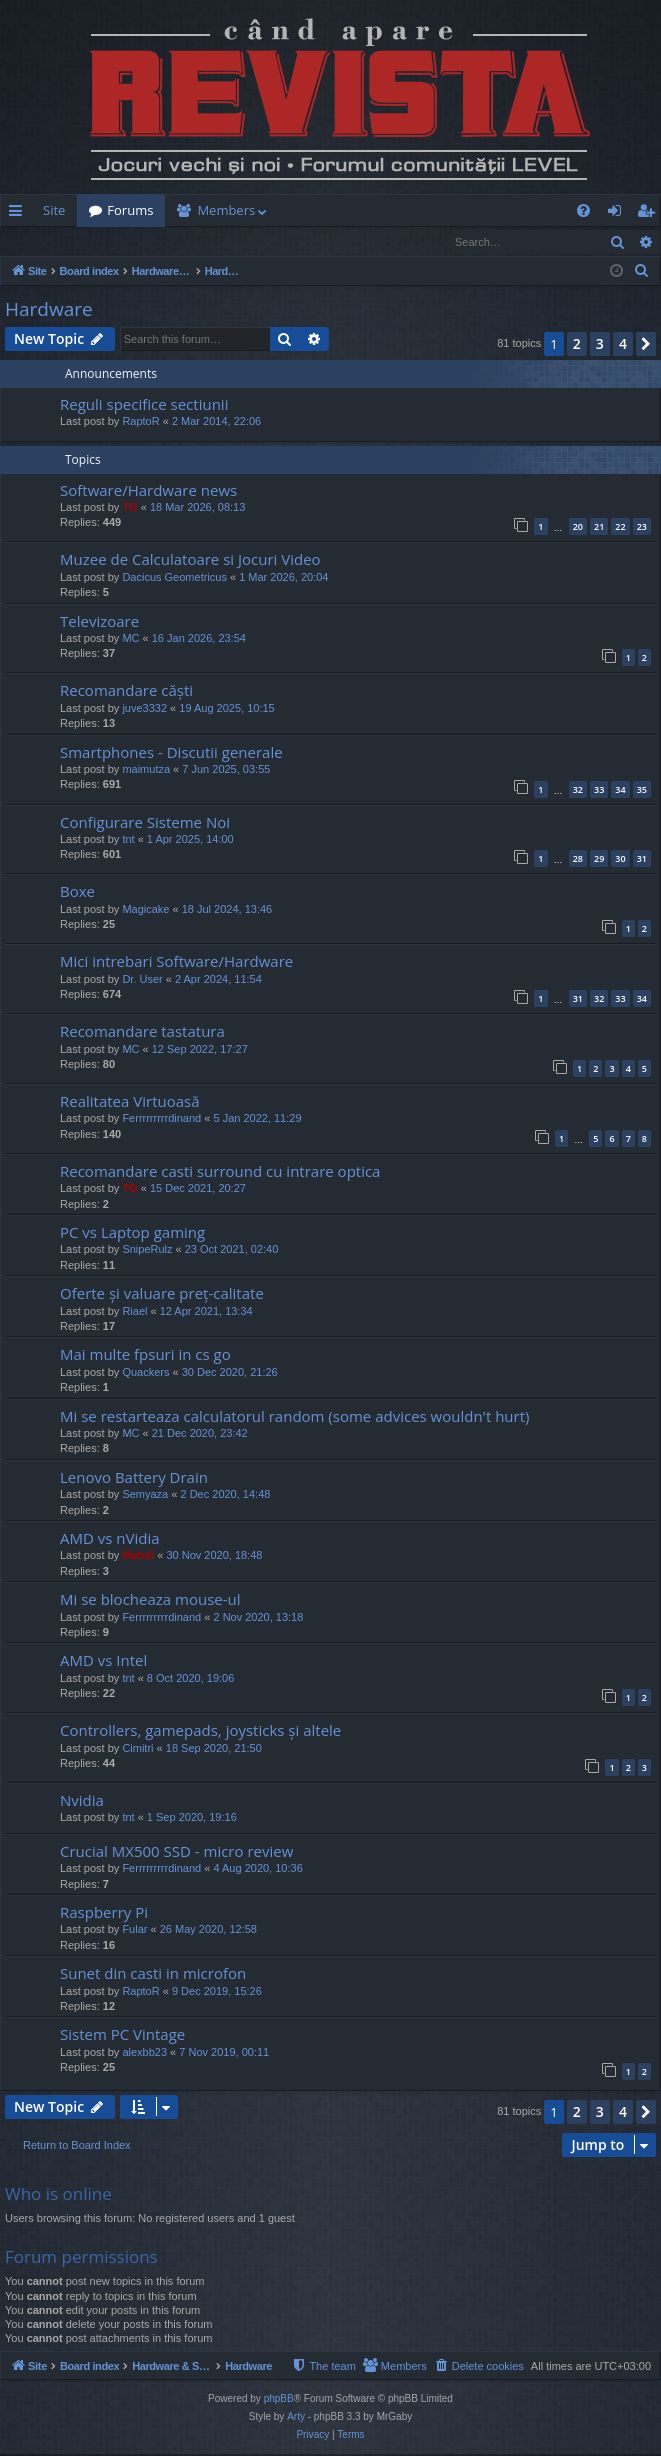  I want to click on Oferte și valuare preț-calitate, so click(162, 1294).